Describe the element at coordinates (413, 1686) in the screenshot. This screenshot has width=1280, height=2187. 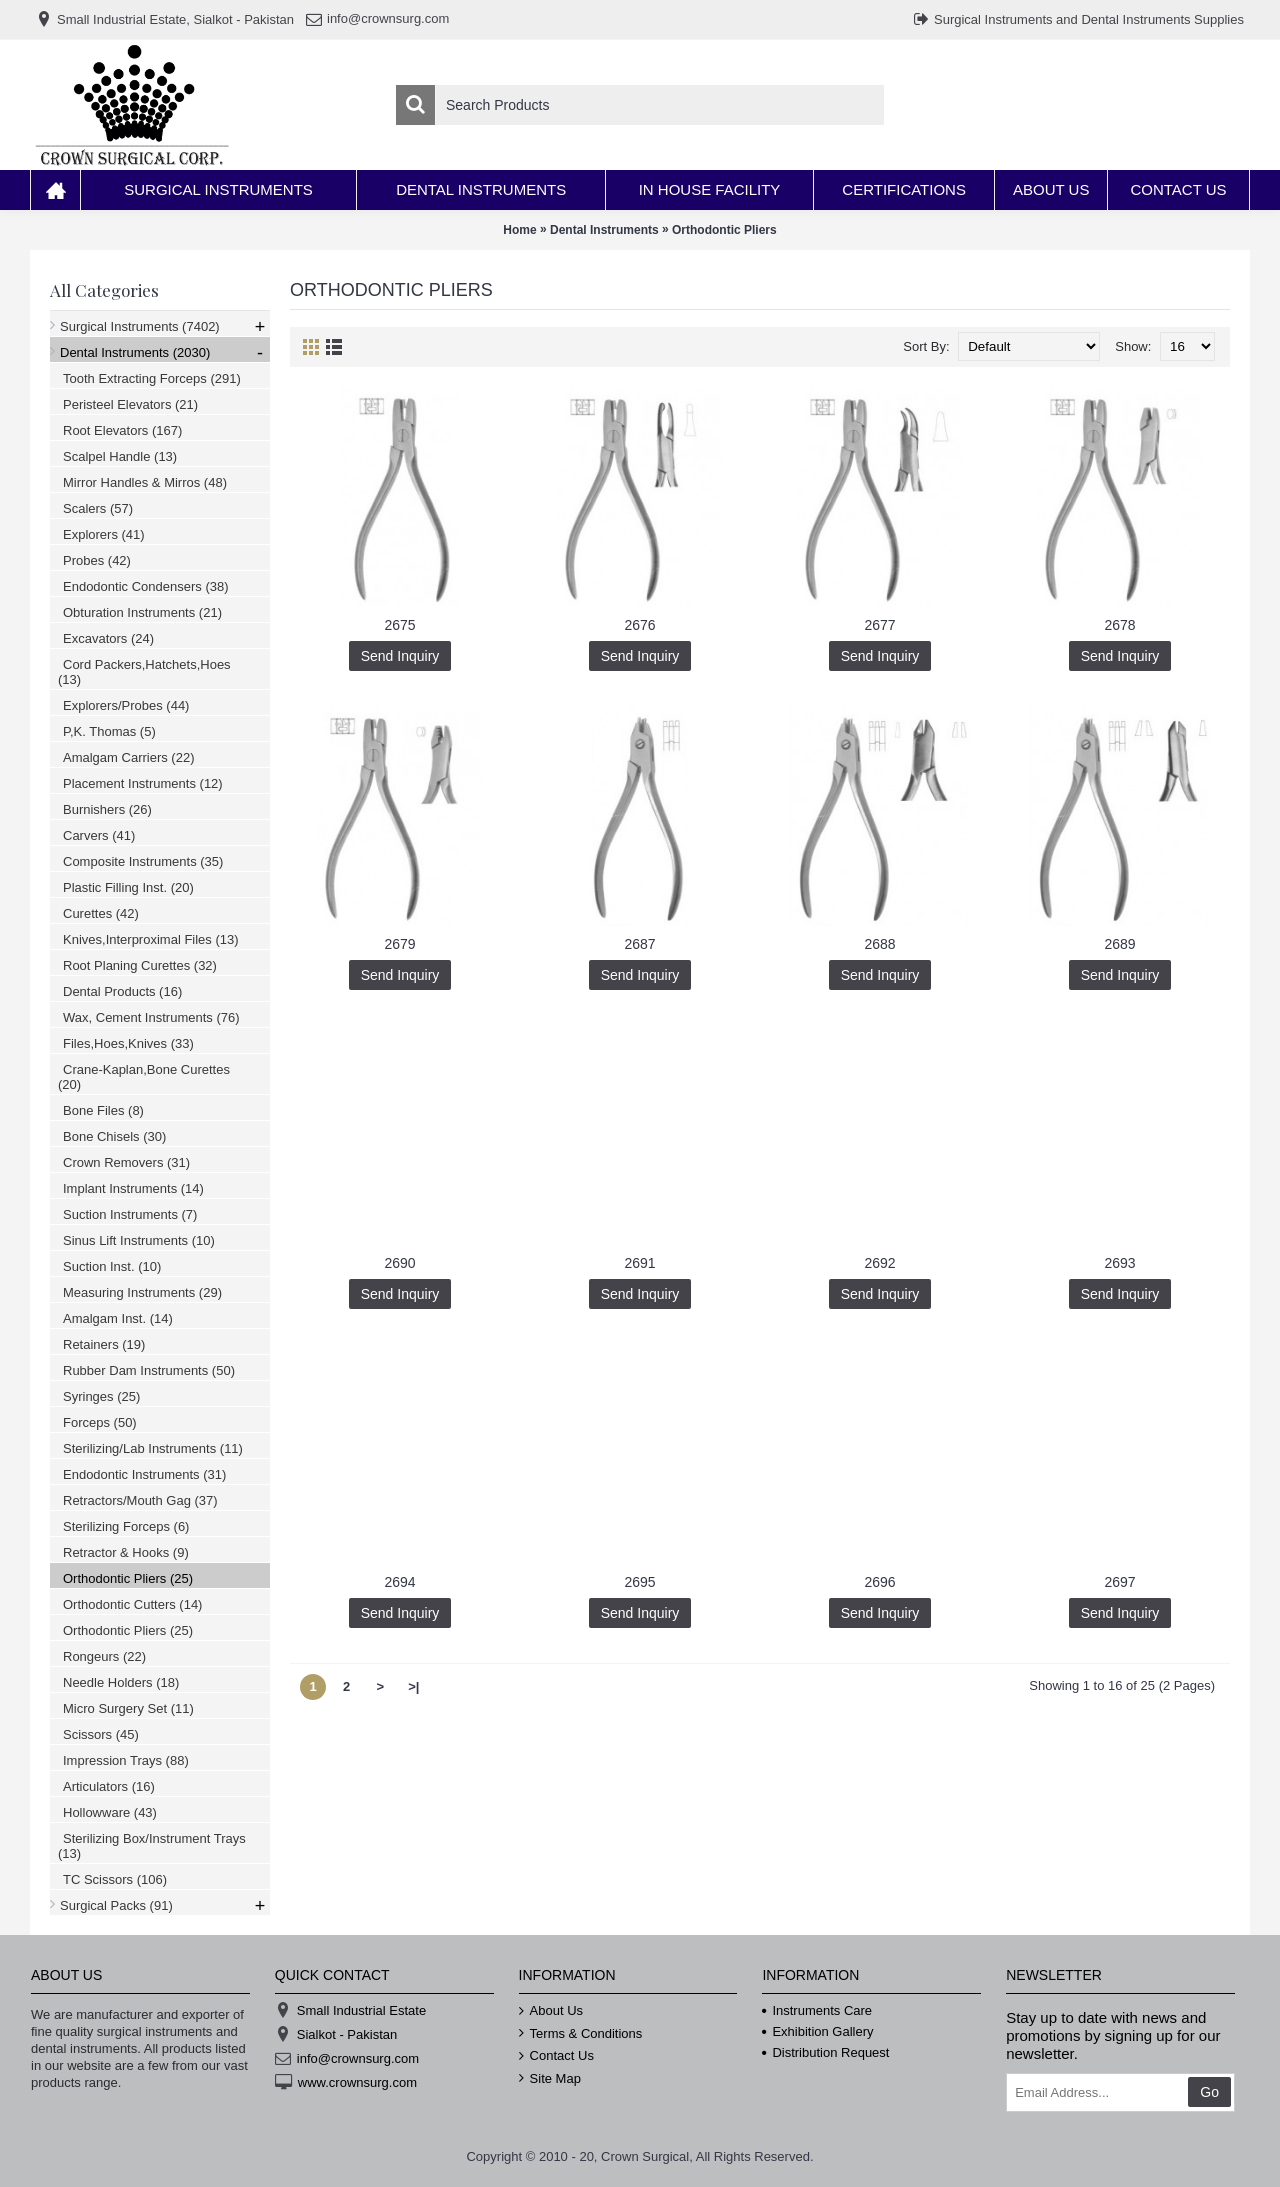
I see `>|` at that location.